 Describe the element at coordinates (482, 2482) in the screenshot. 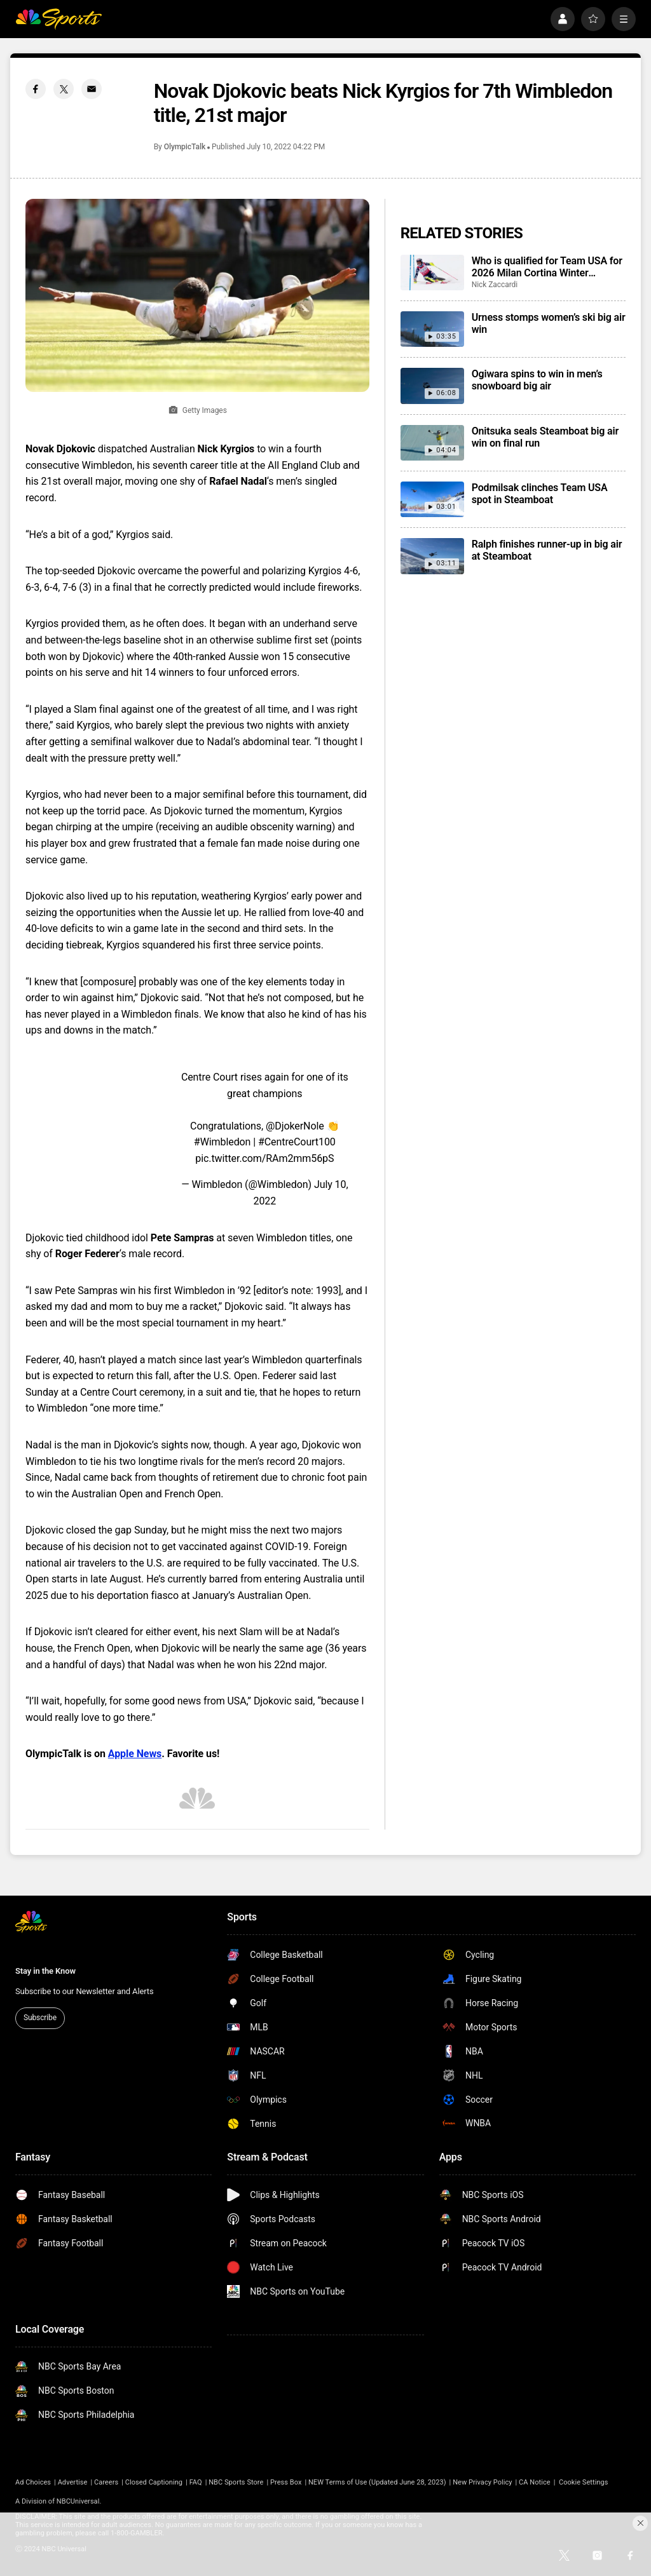

I see `New Privacy Policy` at that location.